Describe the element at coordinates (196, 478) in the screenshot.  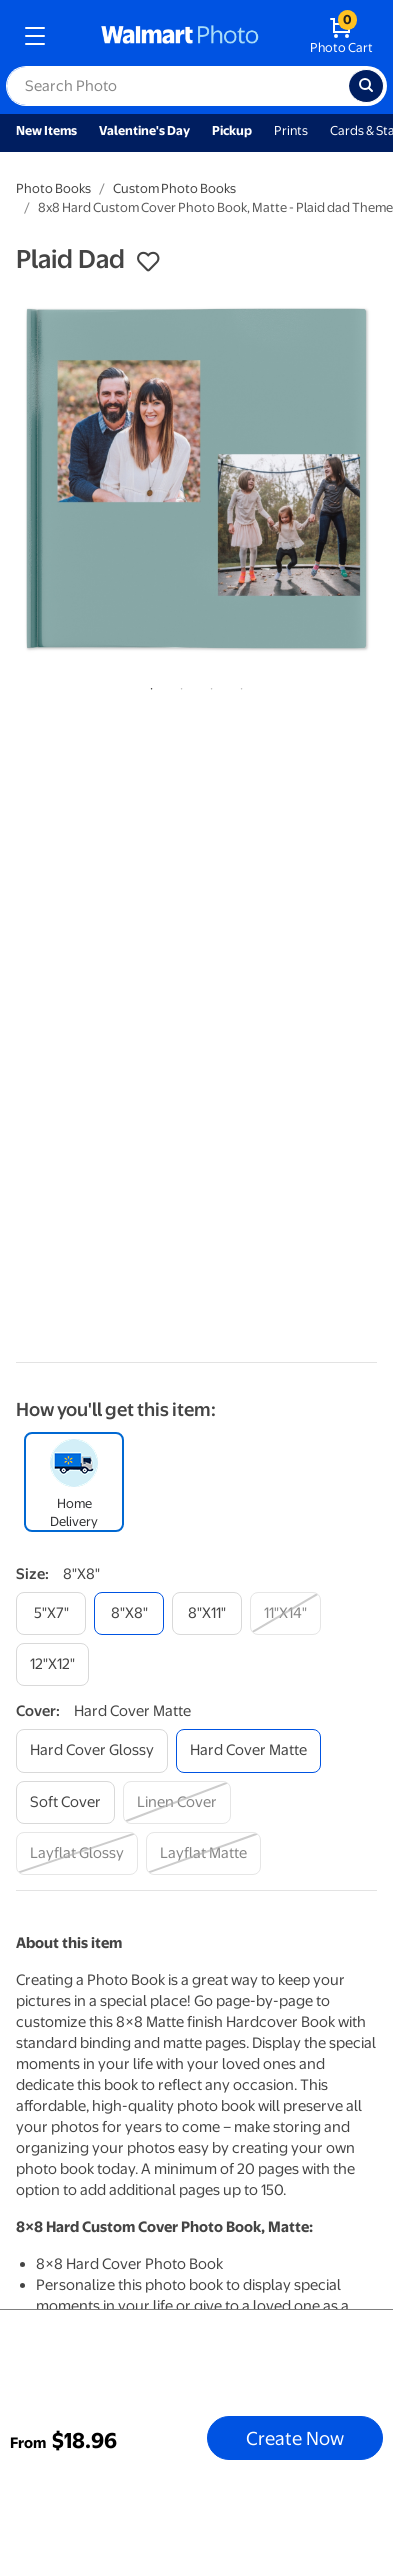
I see `[tabpanel]` at that location.